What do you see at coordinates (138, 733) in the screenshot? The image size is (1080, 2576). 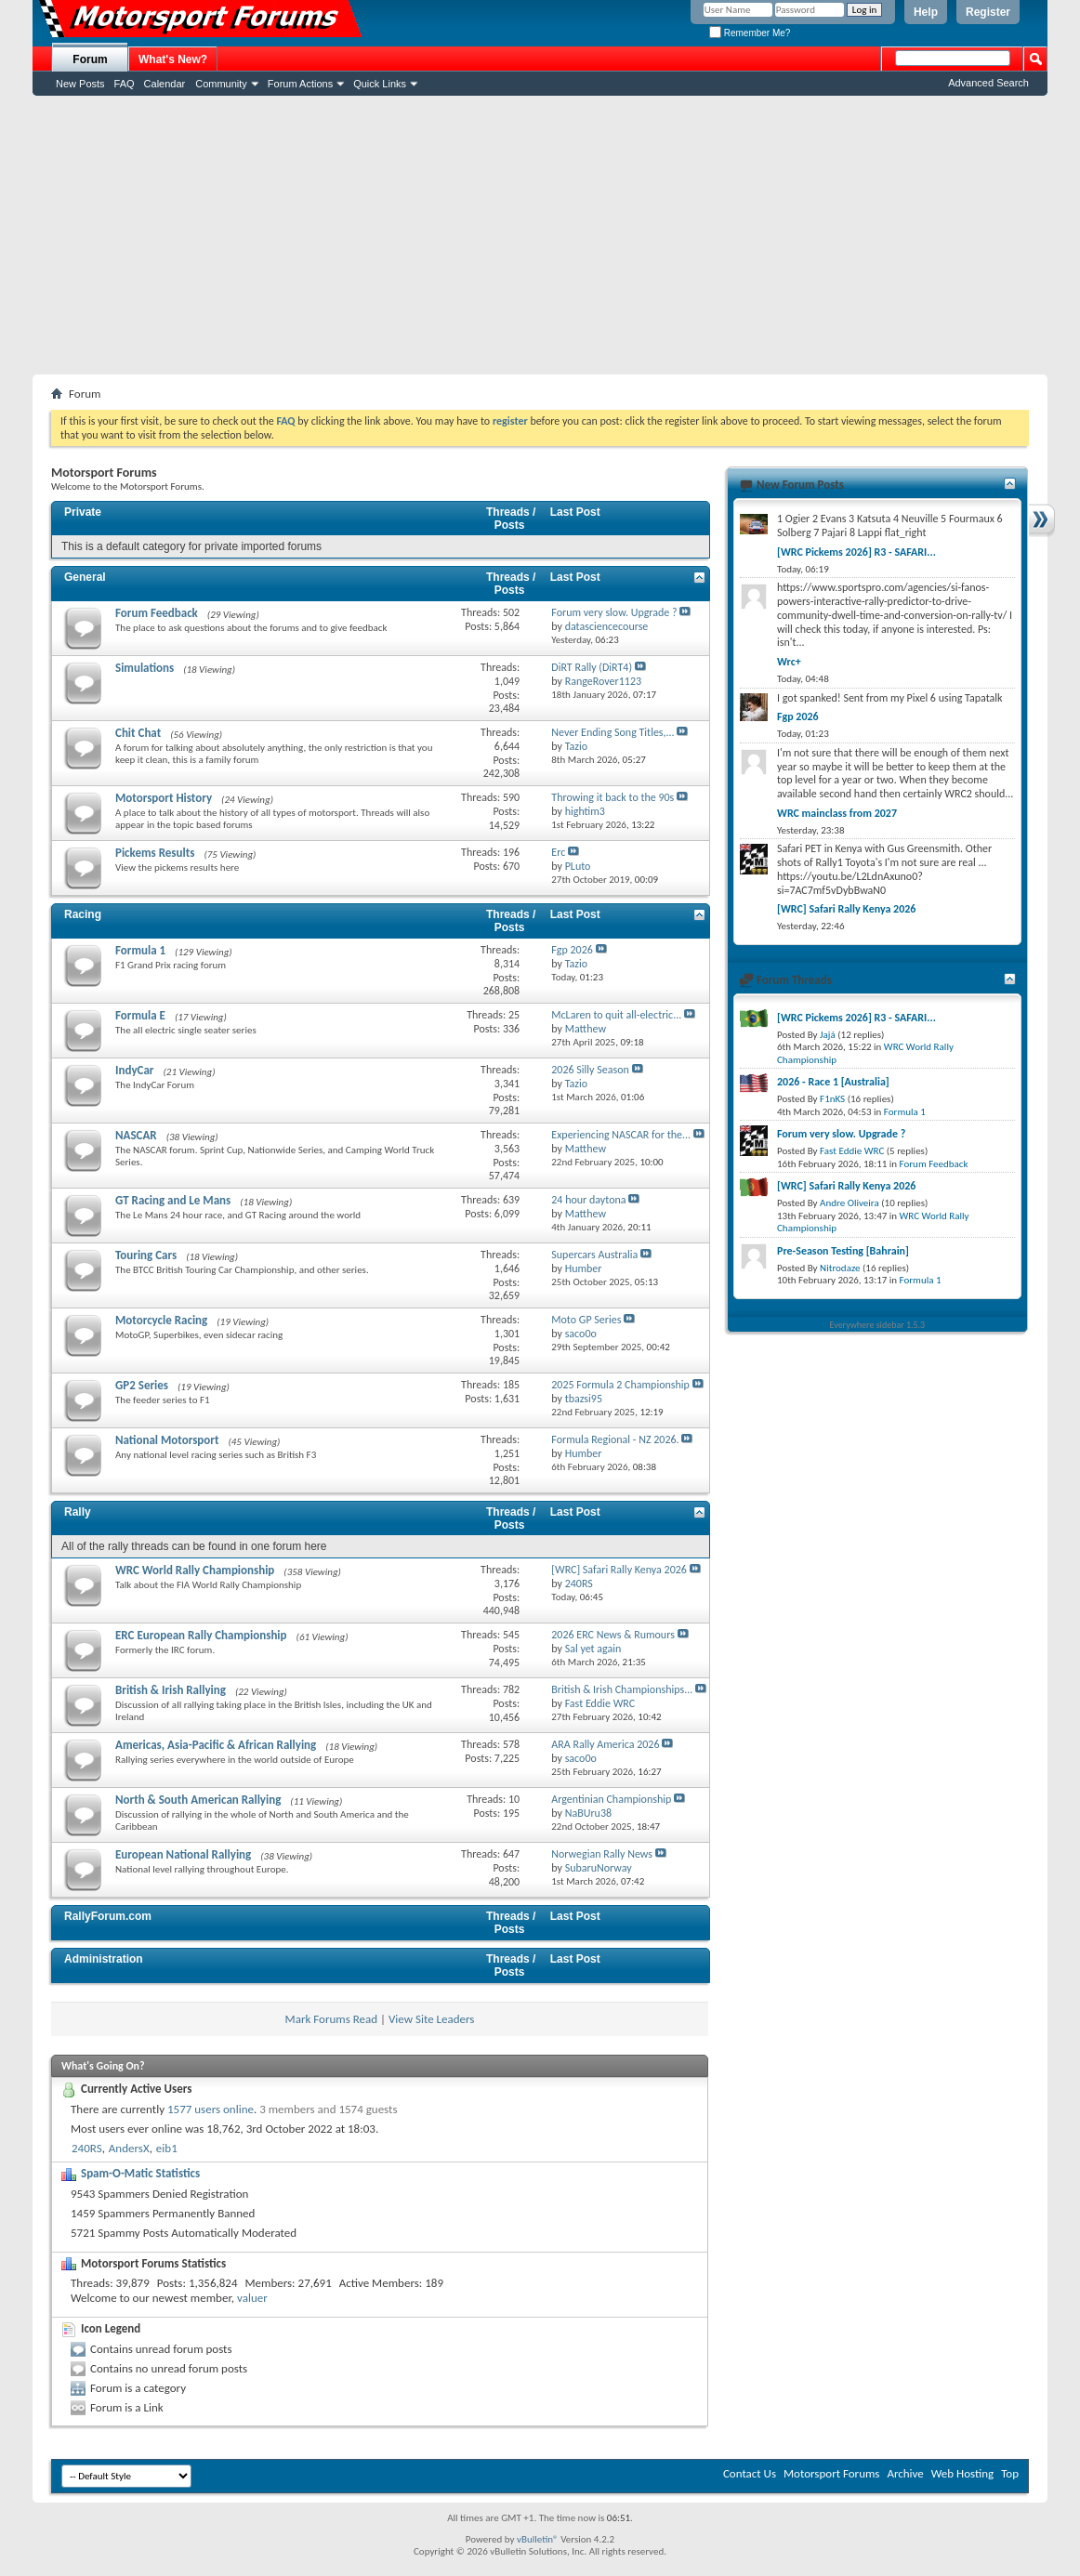 I see `Chit Chat` at bounding box center [138, 733].